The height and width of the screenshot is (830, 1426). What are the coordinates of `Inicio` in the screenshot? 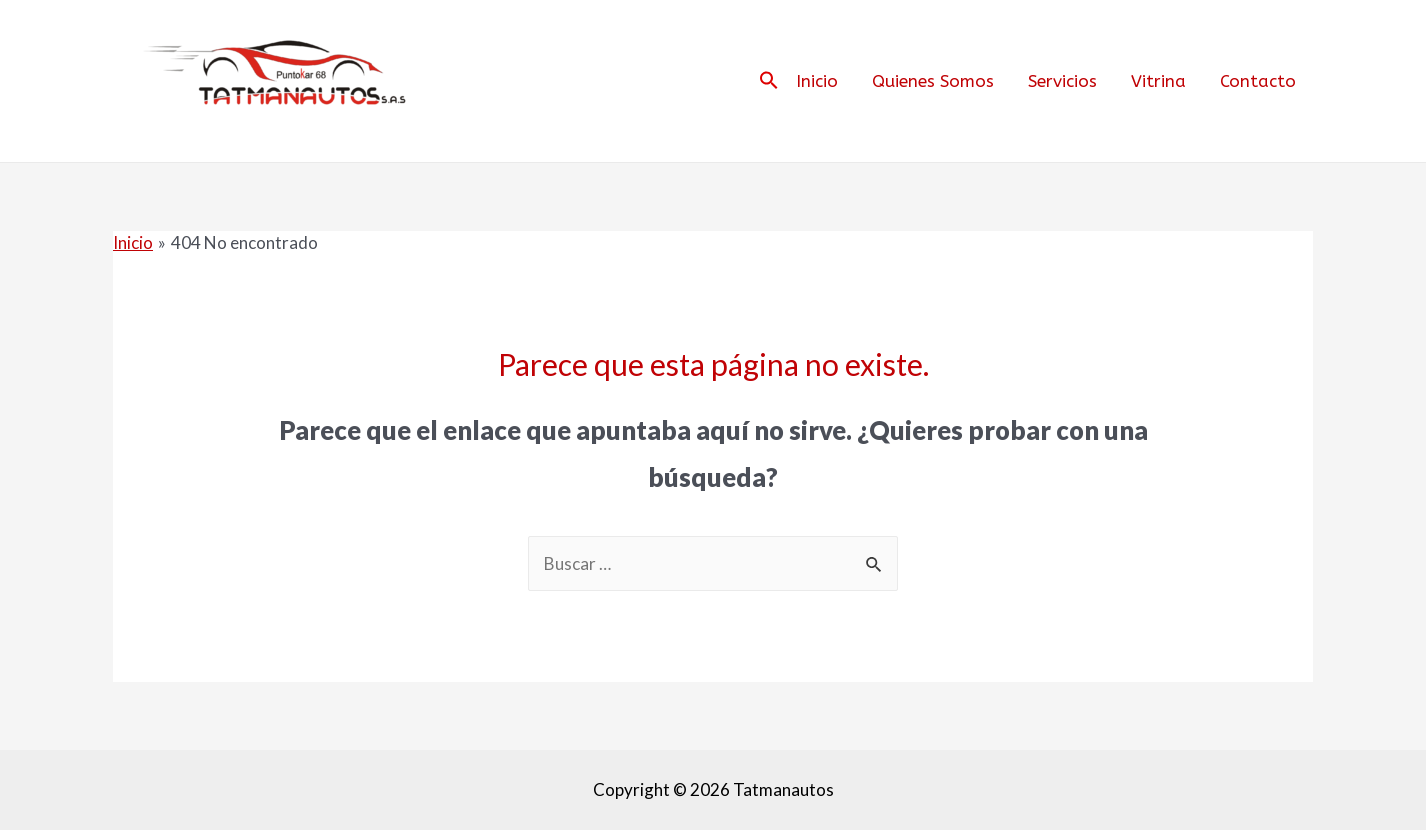 It's located at (817, 81).